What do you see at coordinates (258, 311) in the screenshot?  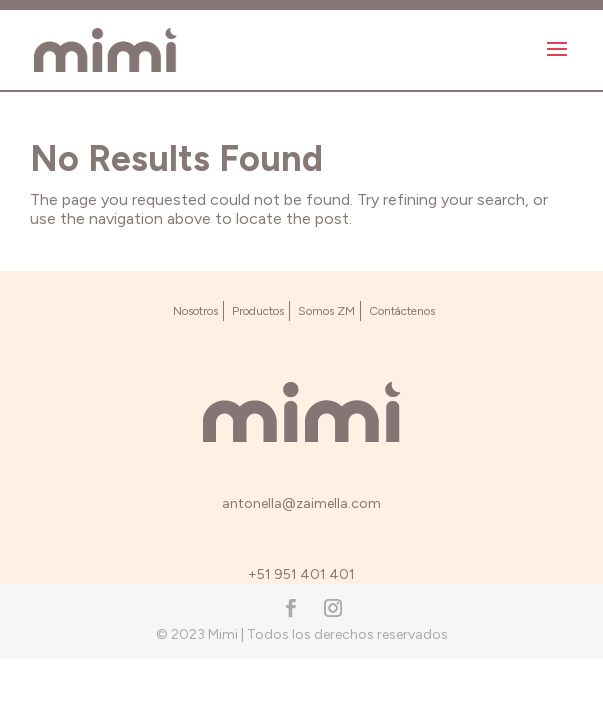 I see `Productos` at bounding box center [258, 311].